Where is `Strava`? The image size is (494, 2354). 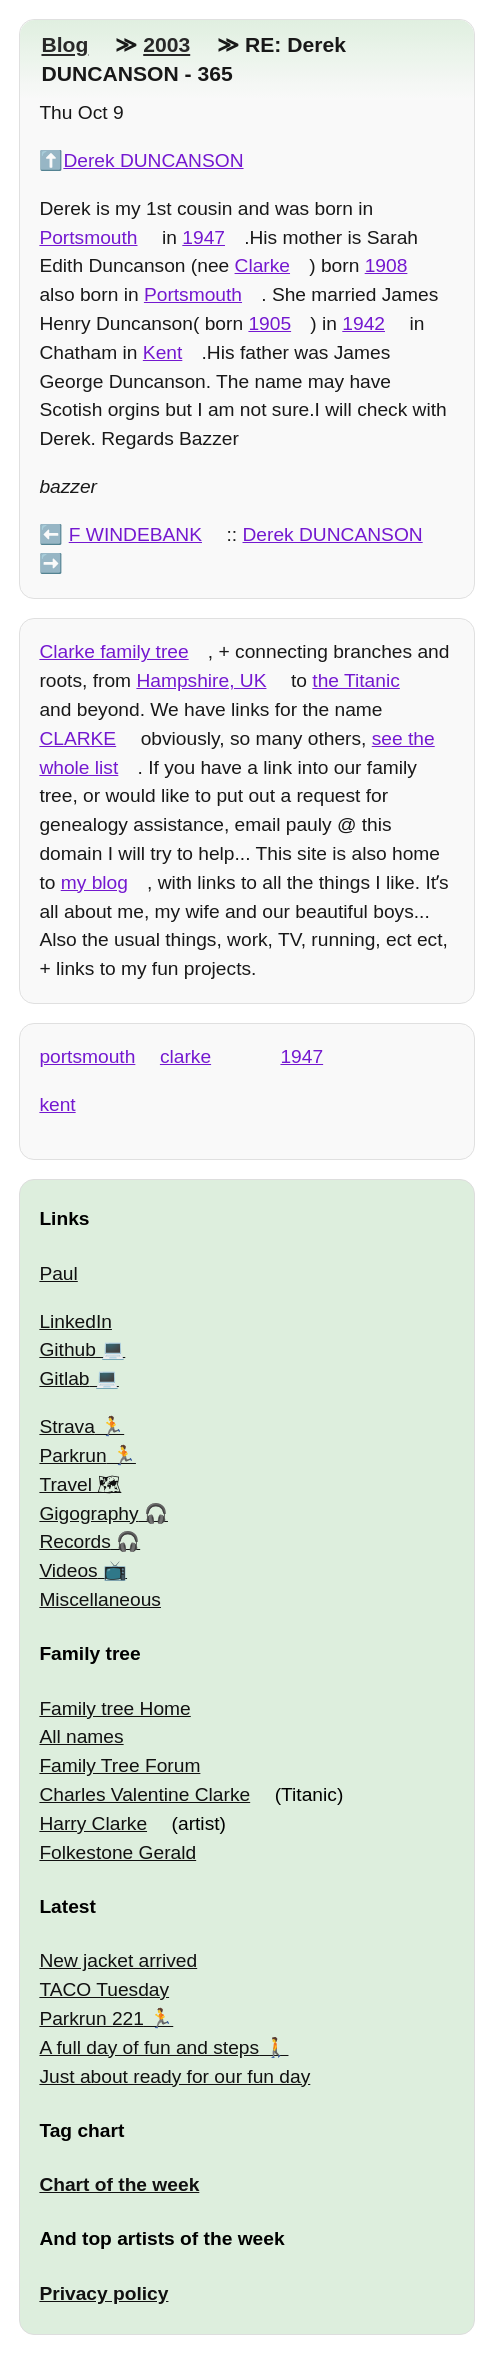 Strava is located at coordinates (66, 1426).